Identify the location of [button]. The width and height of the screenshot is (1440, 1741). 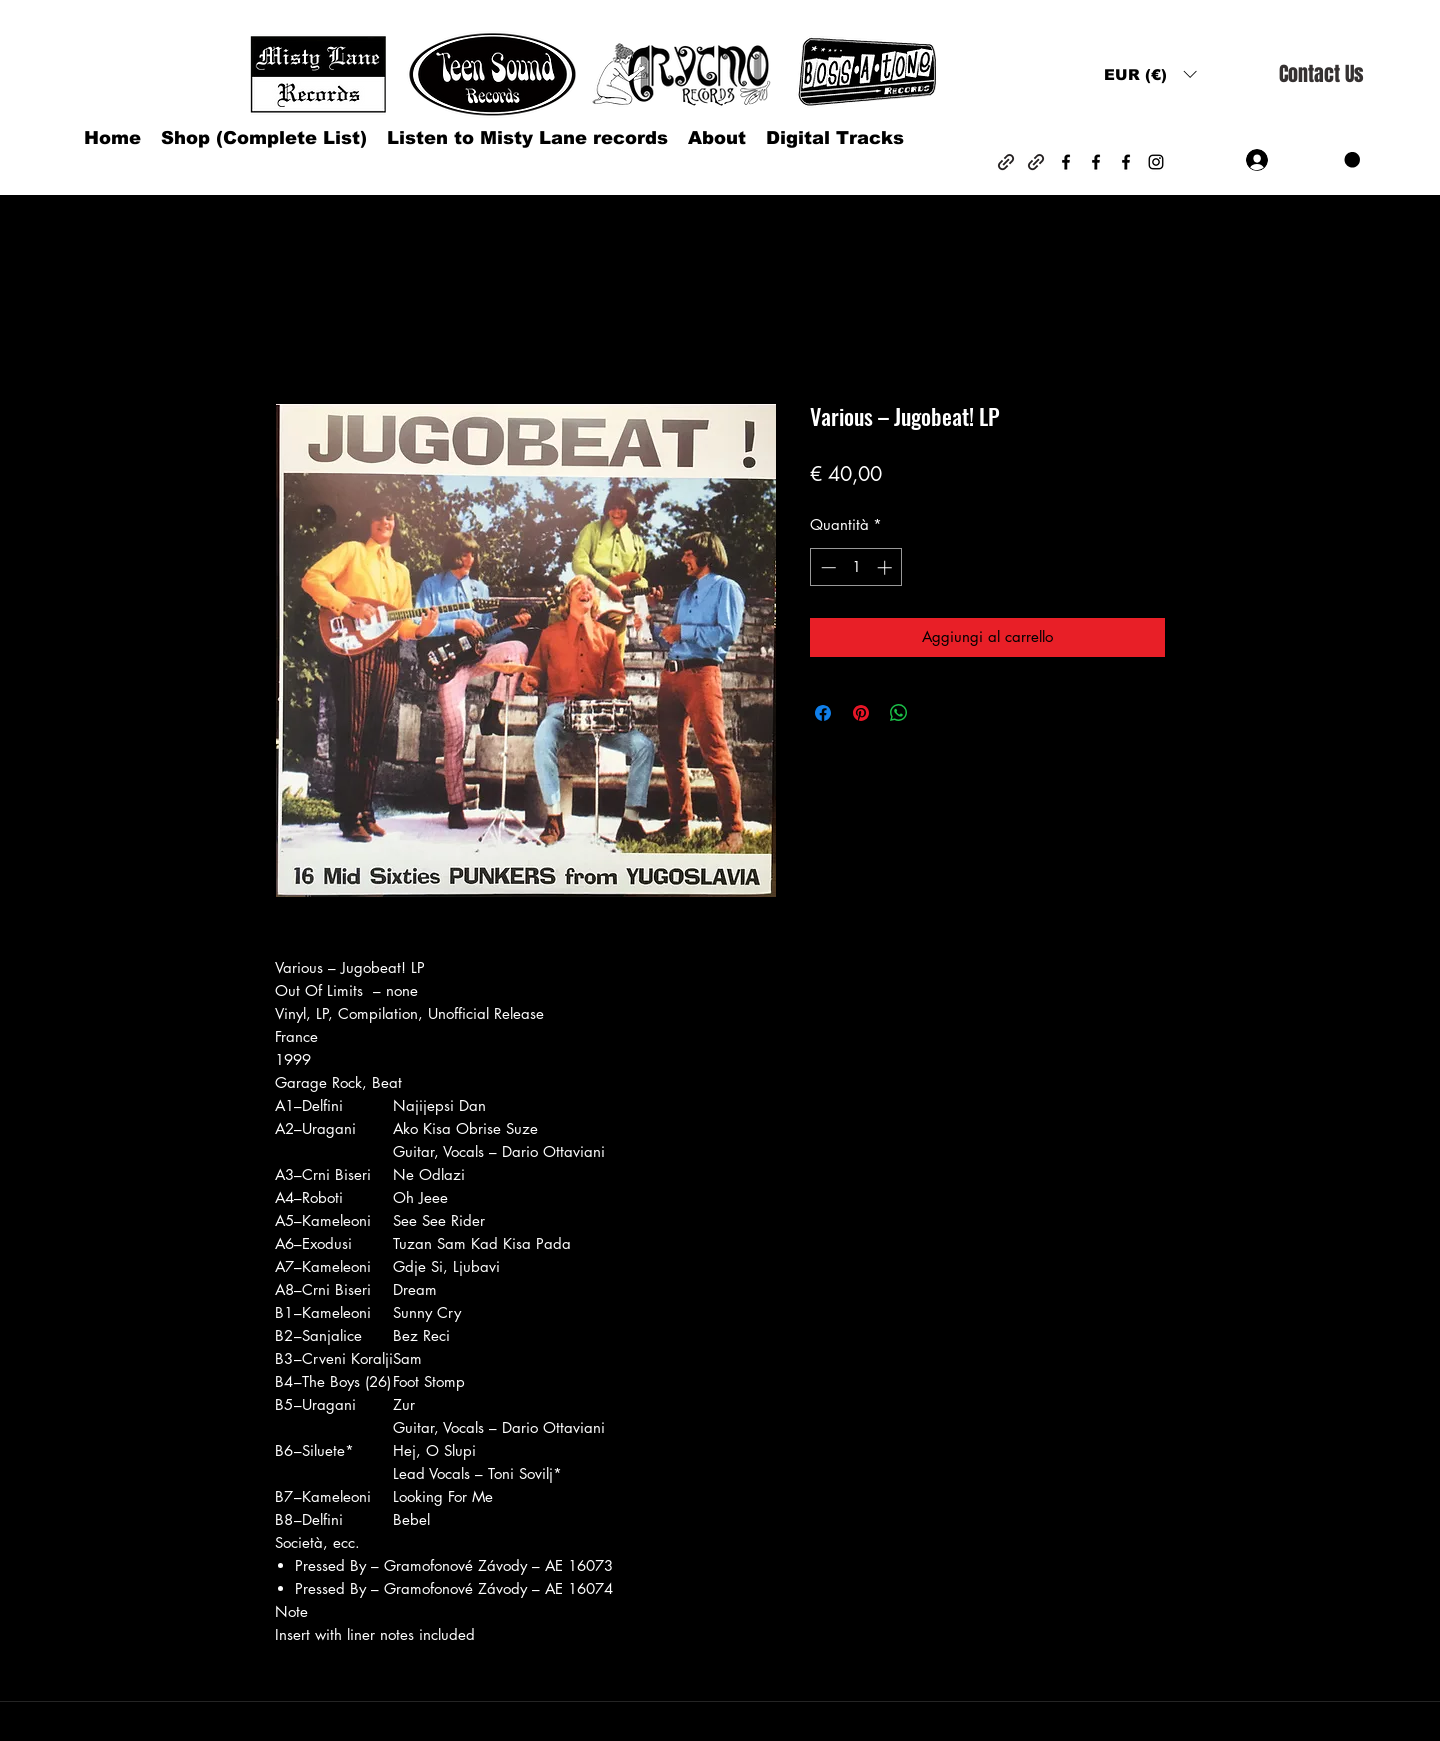
(1150, 74).